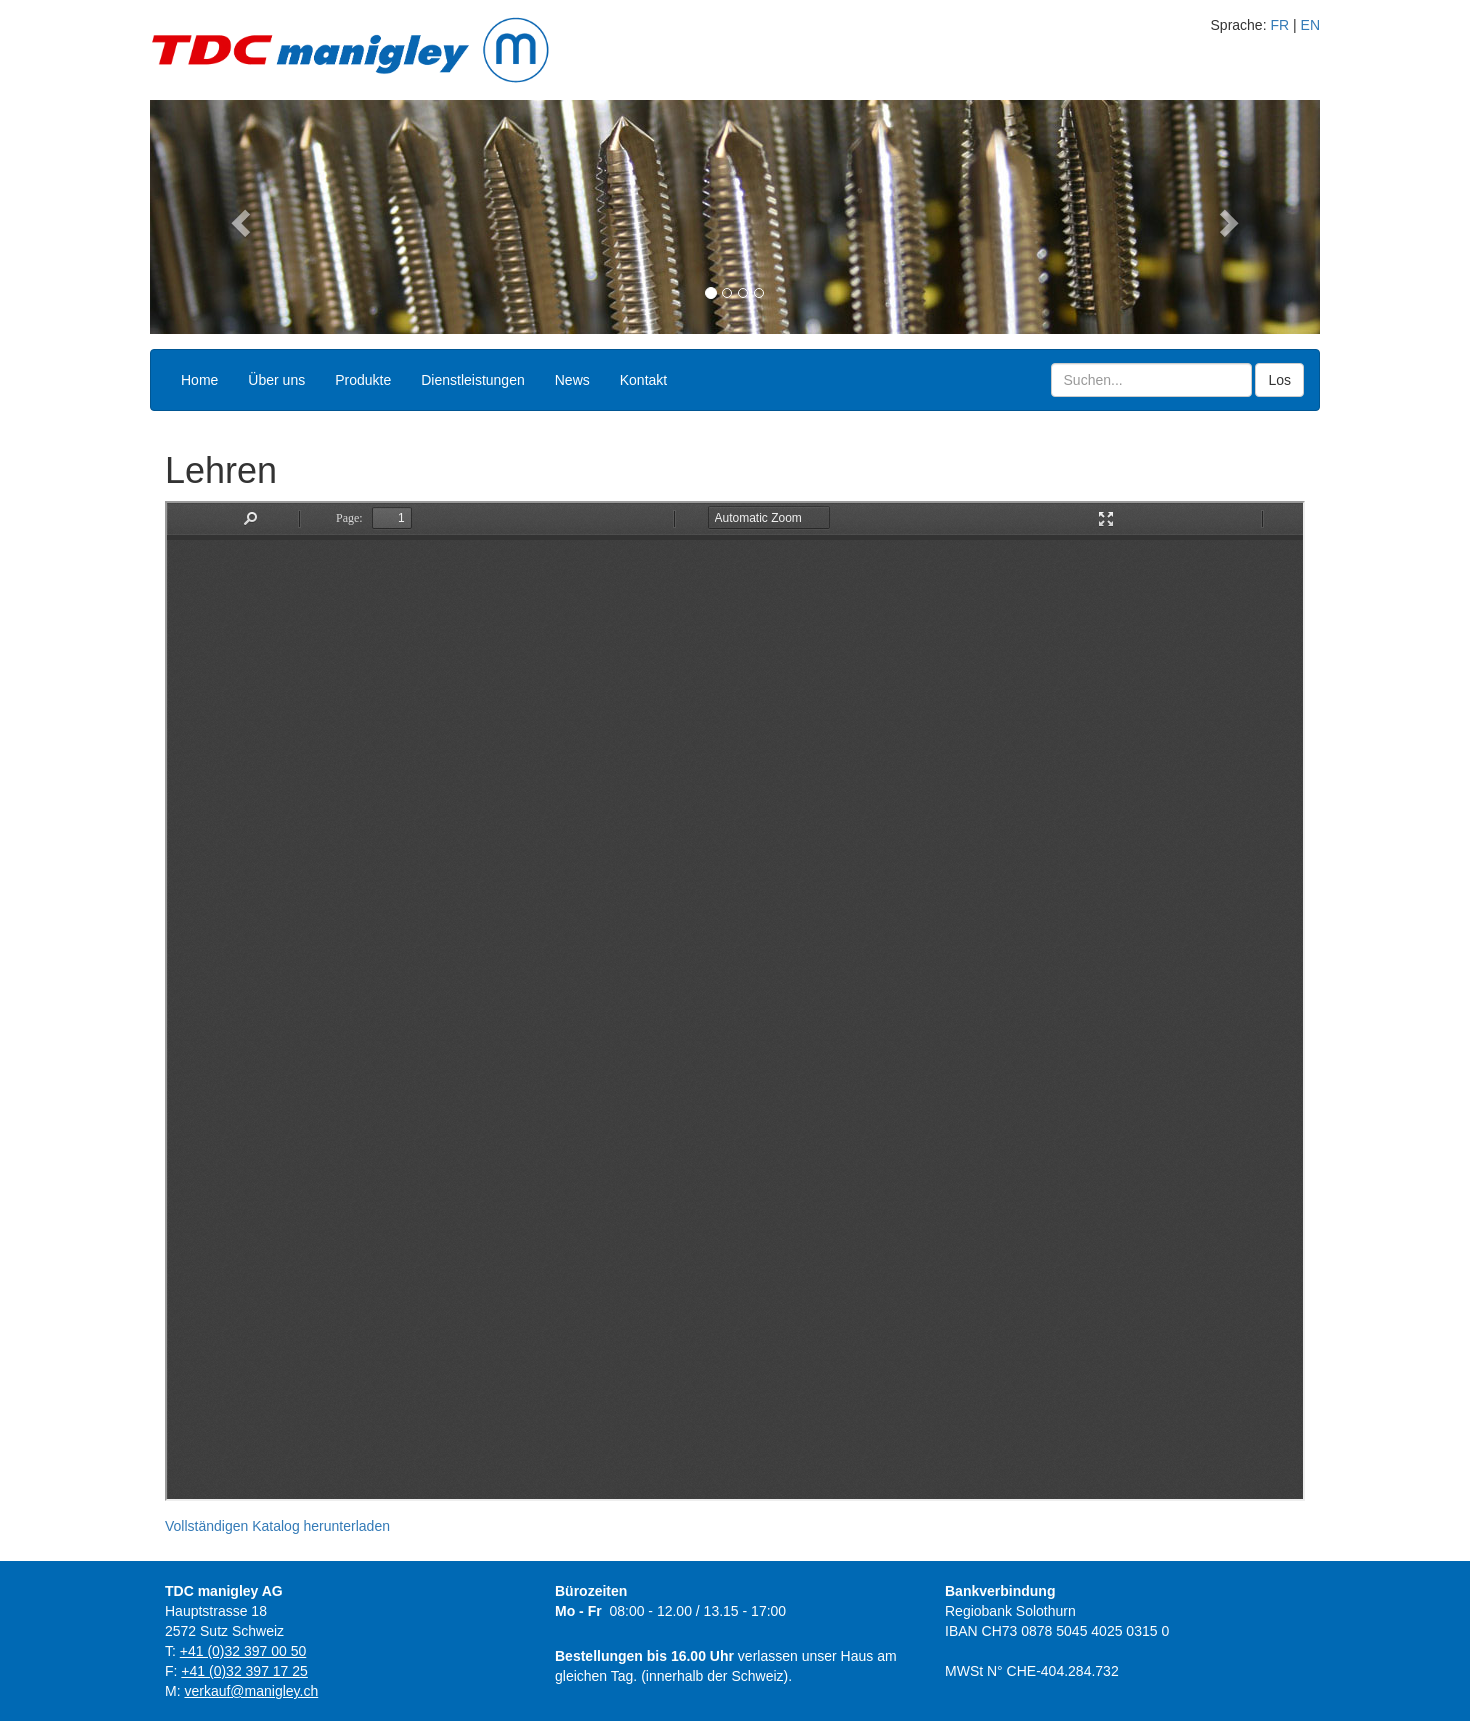 The width and height of the screenshot is (1470, 1721). I want to click on Home, so click(199, 380).